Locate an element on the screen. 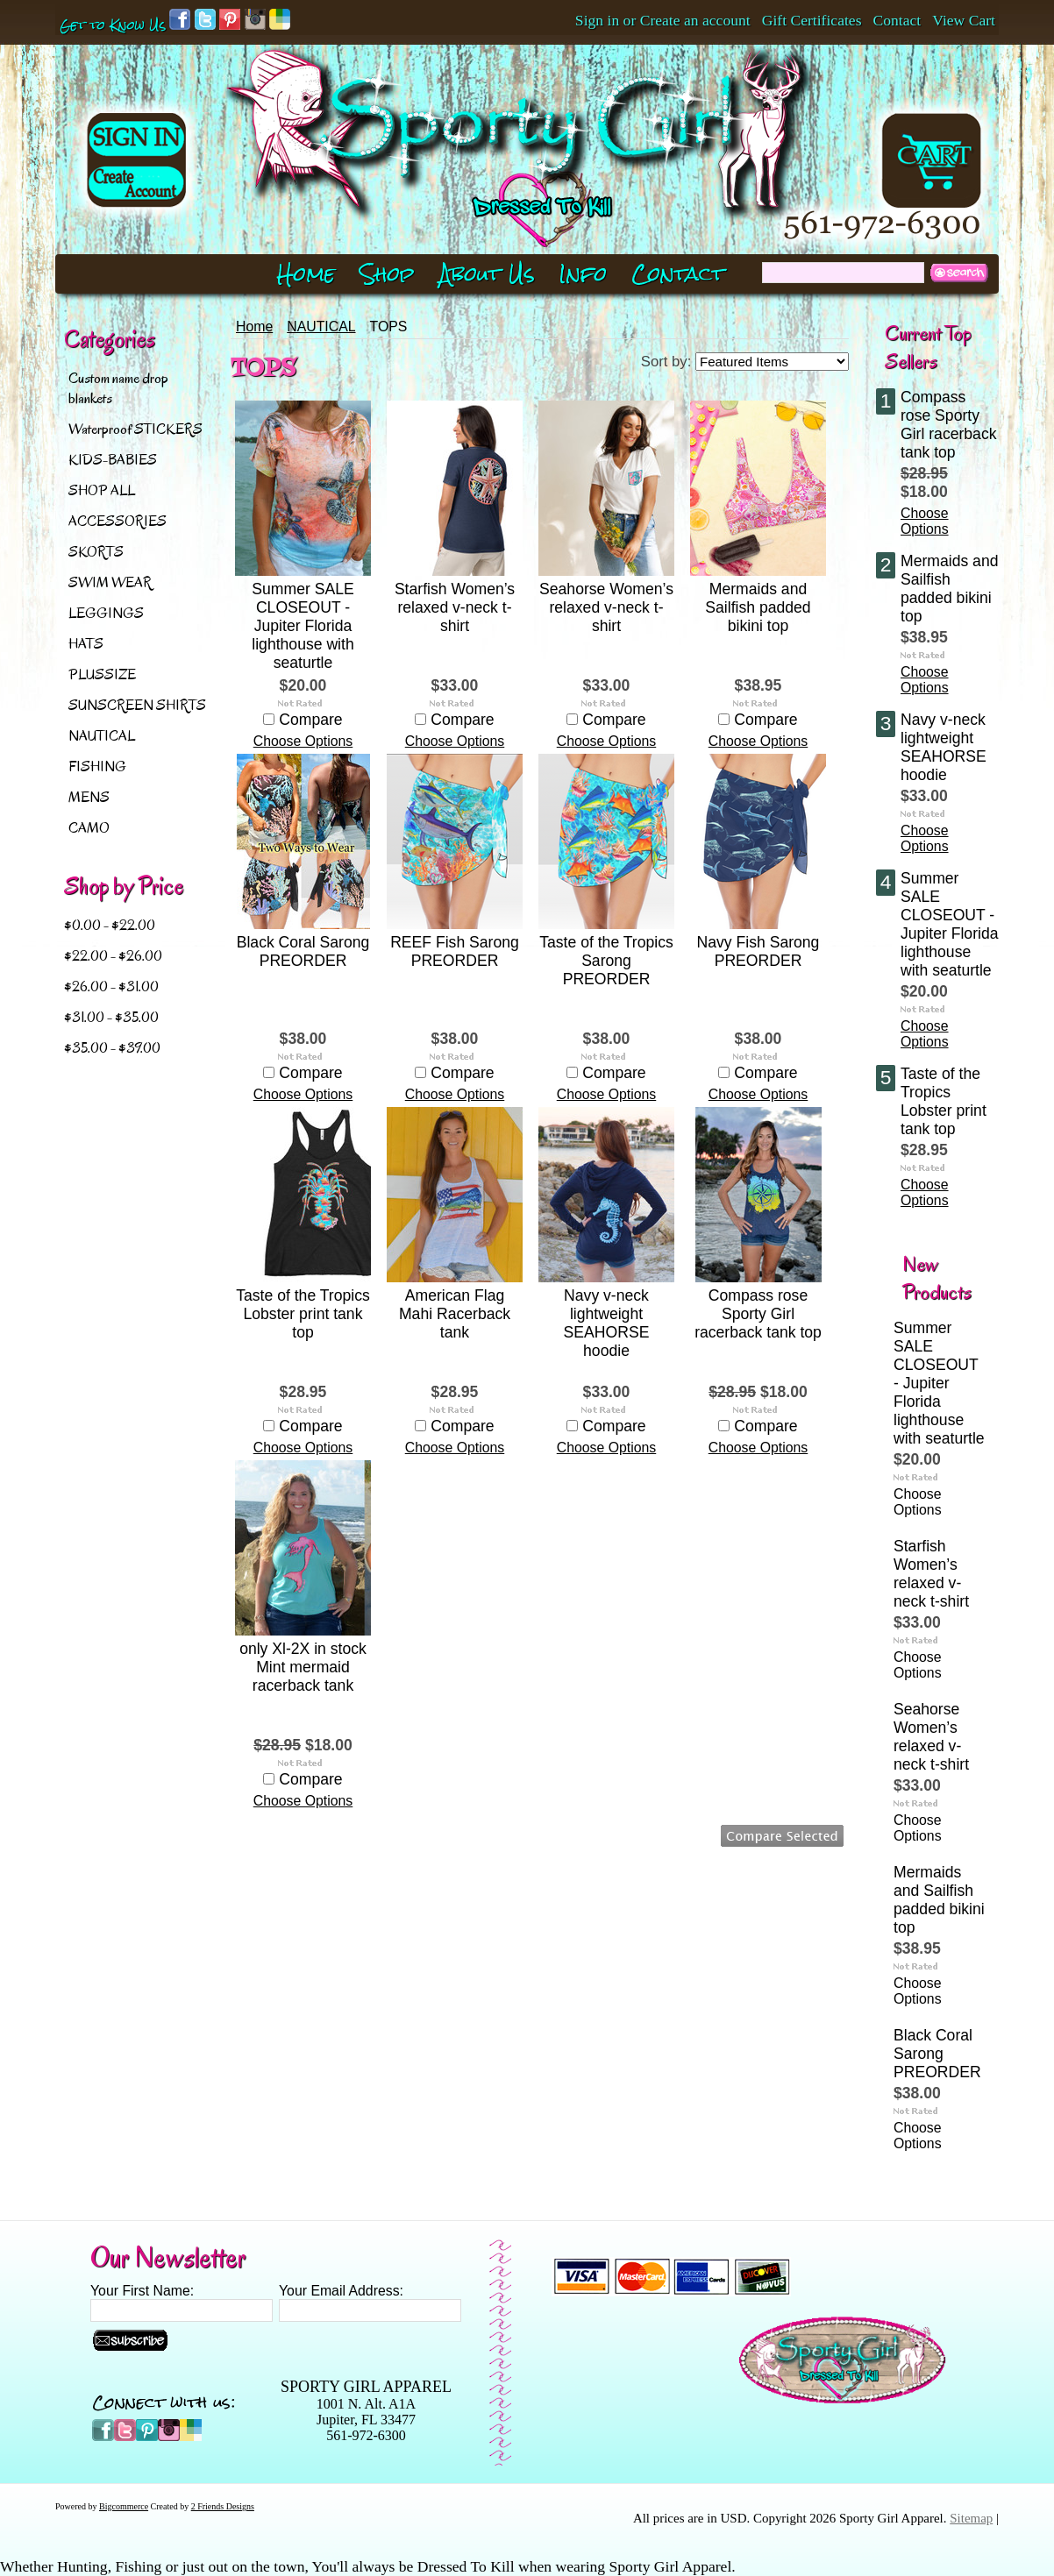 Image resolution: width=1054 pixels, height=2576 pixels. only Xl-2X in stock Mint mermaid racerback tank is located at coordinates (303, 1667).